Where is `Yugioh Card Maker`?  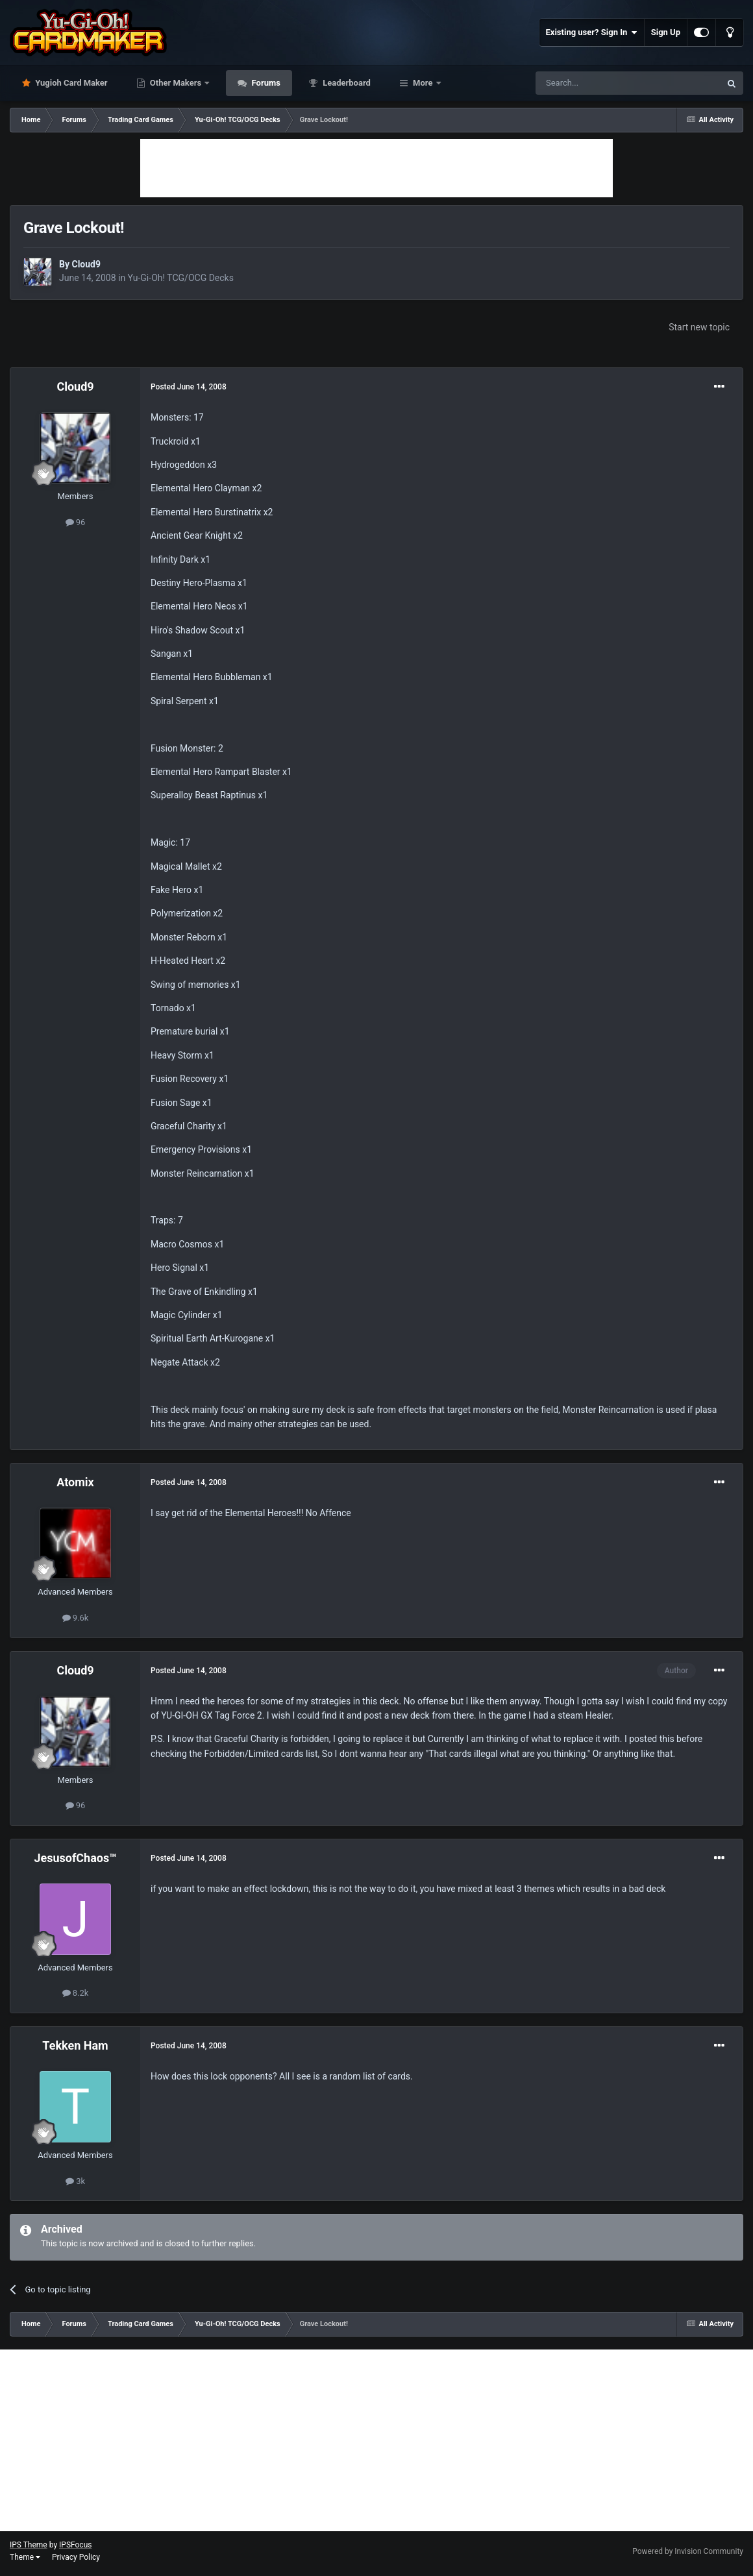
Yugioh Card Maker is located at coordinates (70, 83).